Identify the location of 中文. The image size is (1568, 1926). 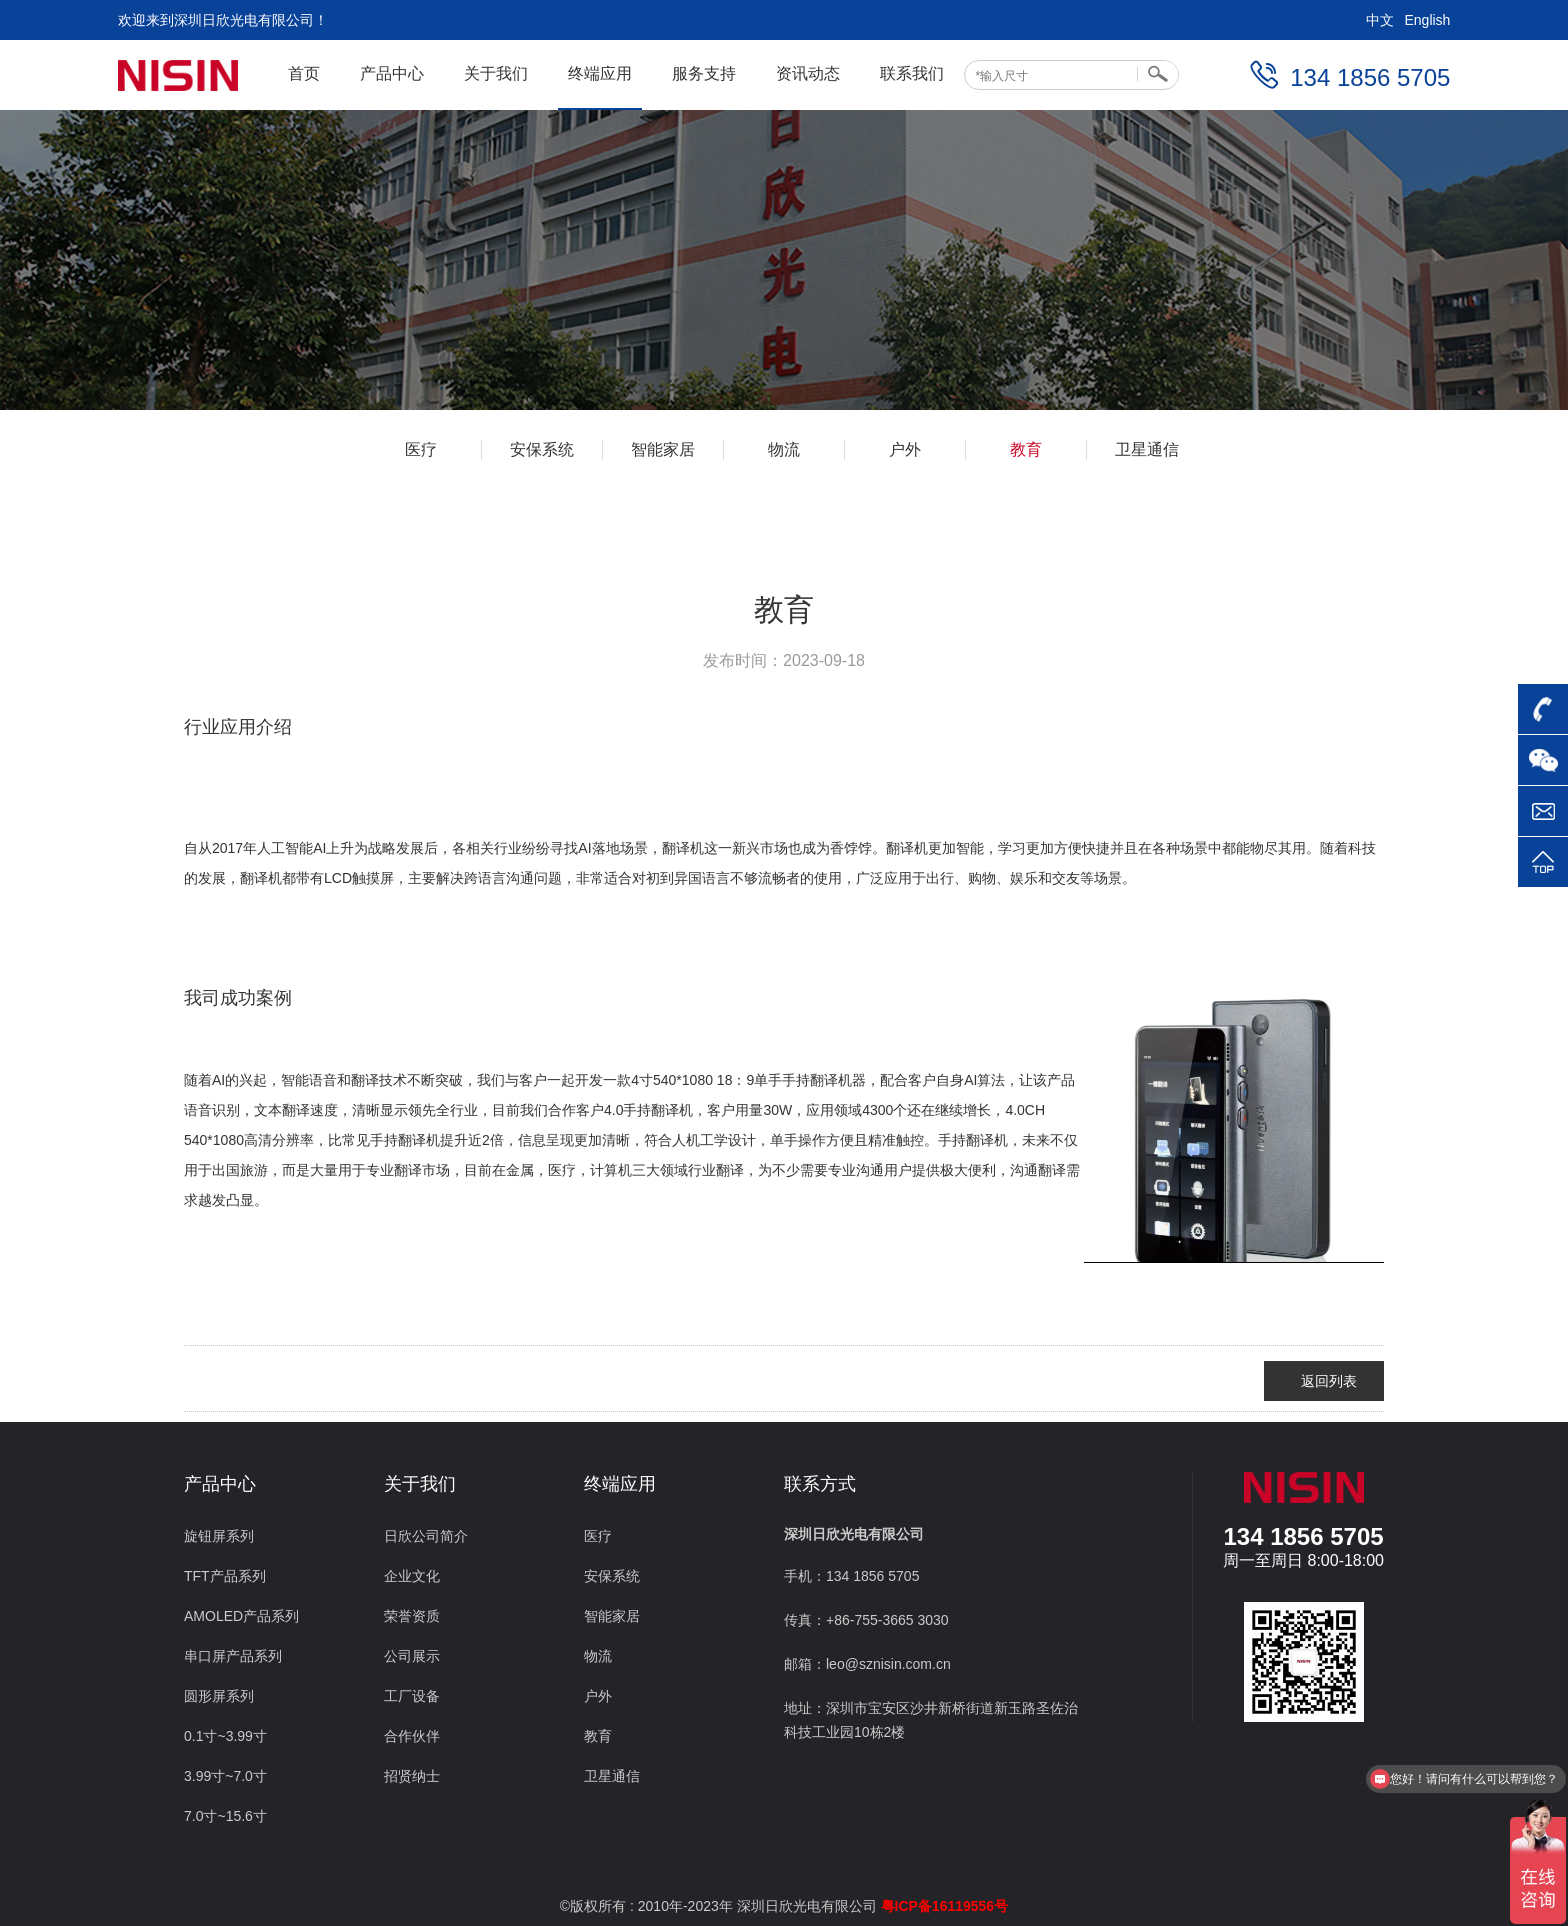
(1380, 20).